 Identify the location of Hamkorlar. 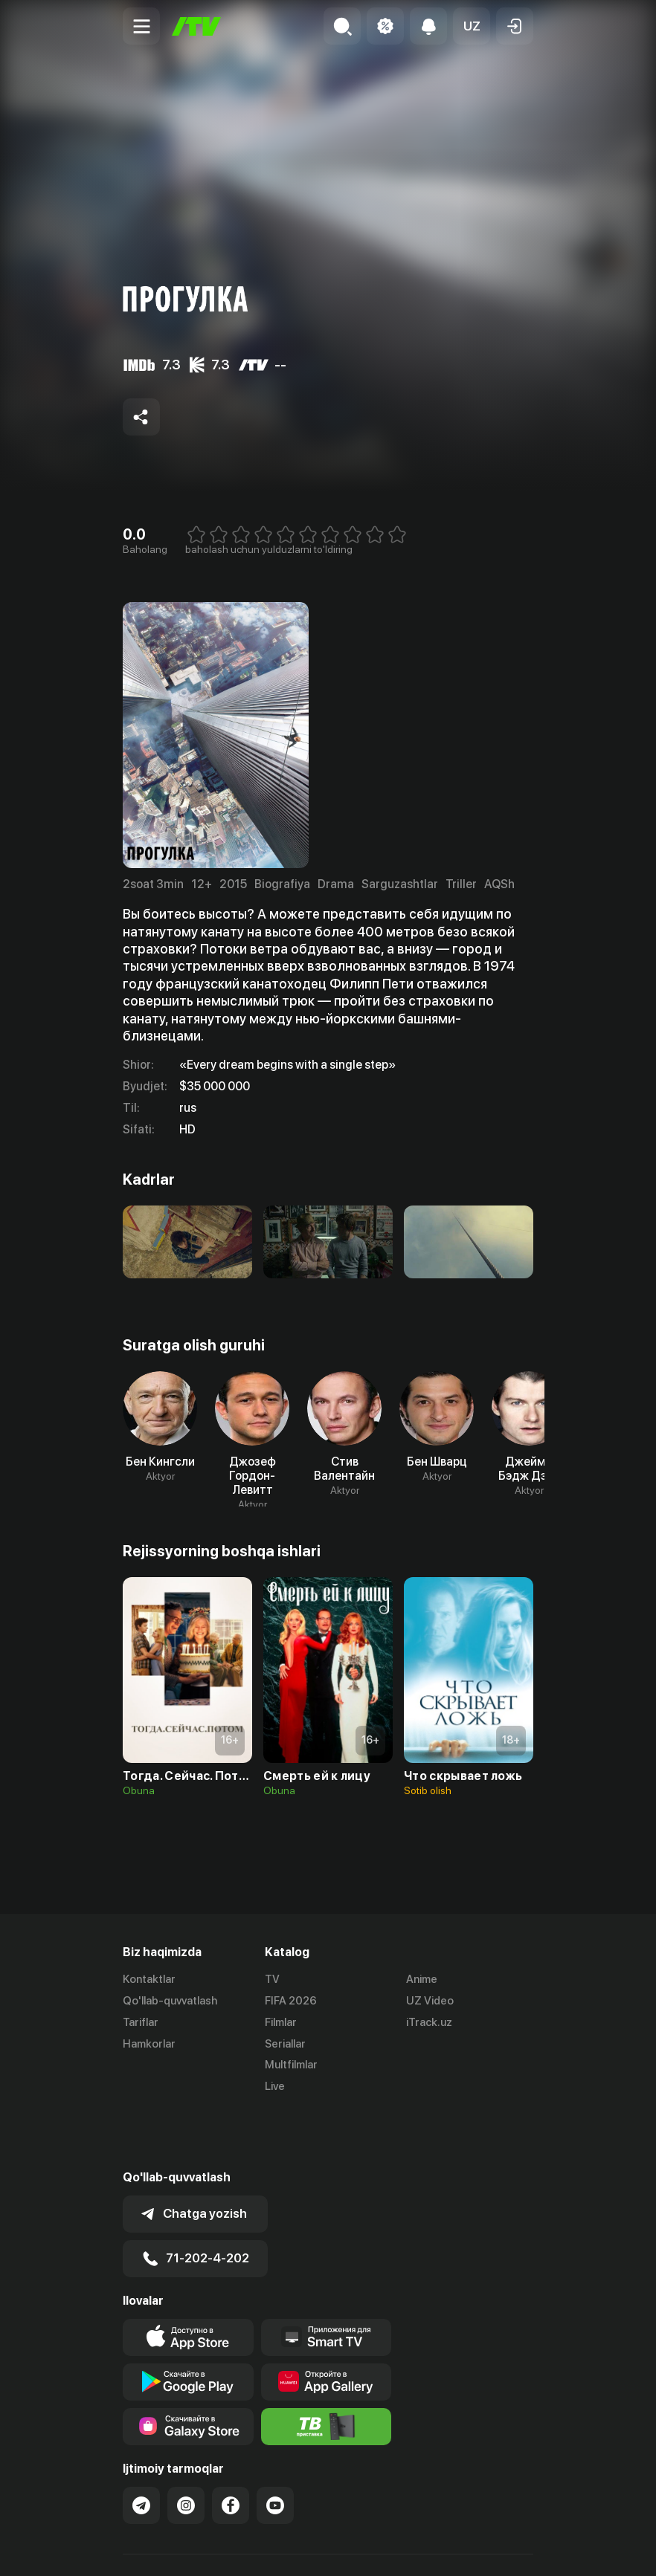
(149, 2044).